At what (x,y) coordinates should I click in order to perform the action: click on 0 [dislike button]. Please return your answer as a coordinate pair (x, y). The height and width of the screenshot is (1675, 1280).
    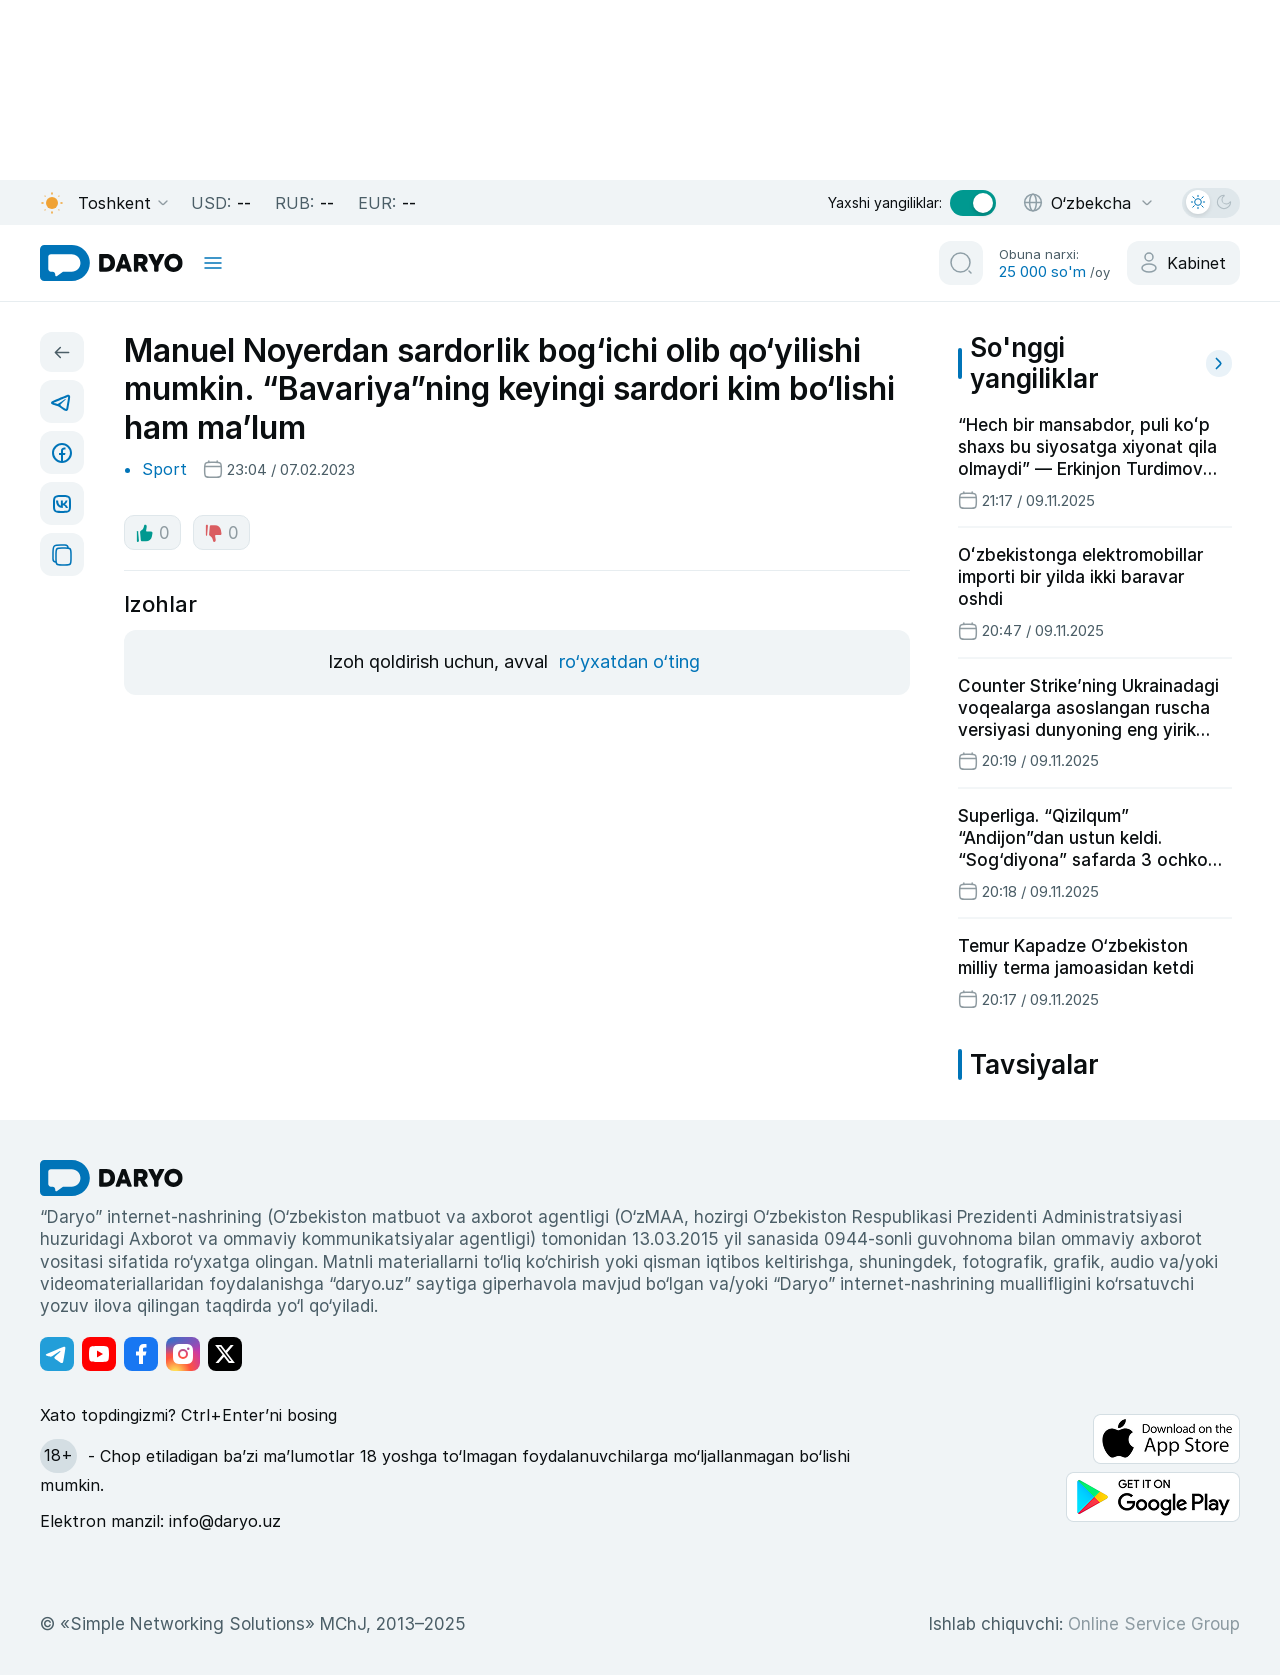
    Looking at the image, I should click on (221, 533).